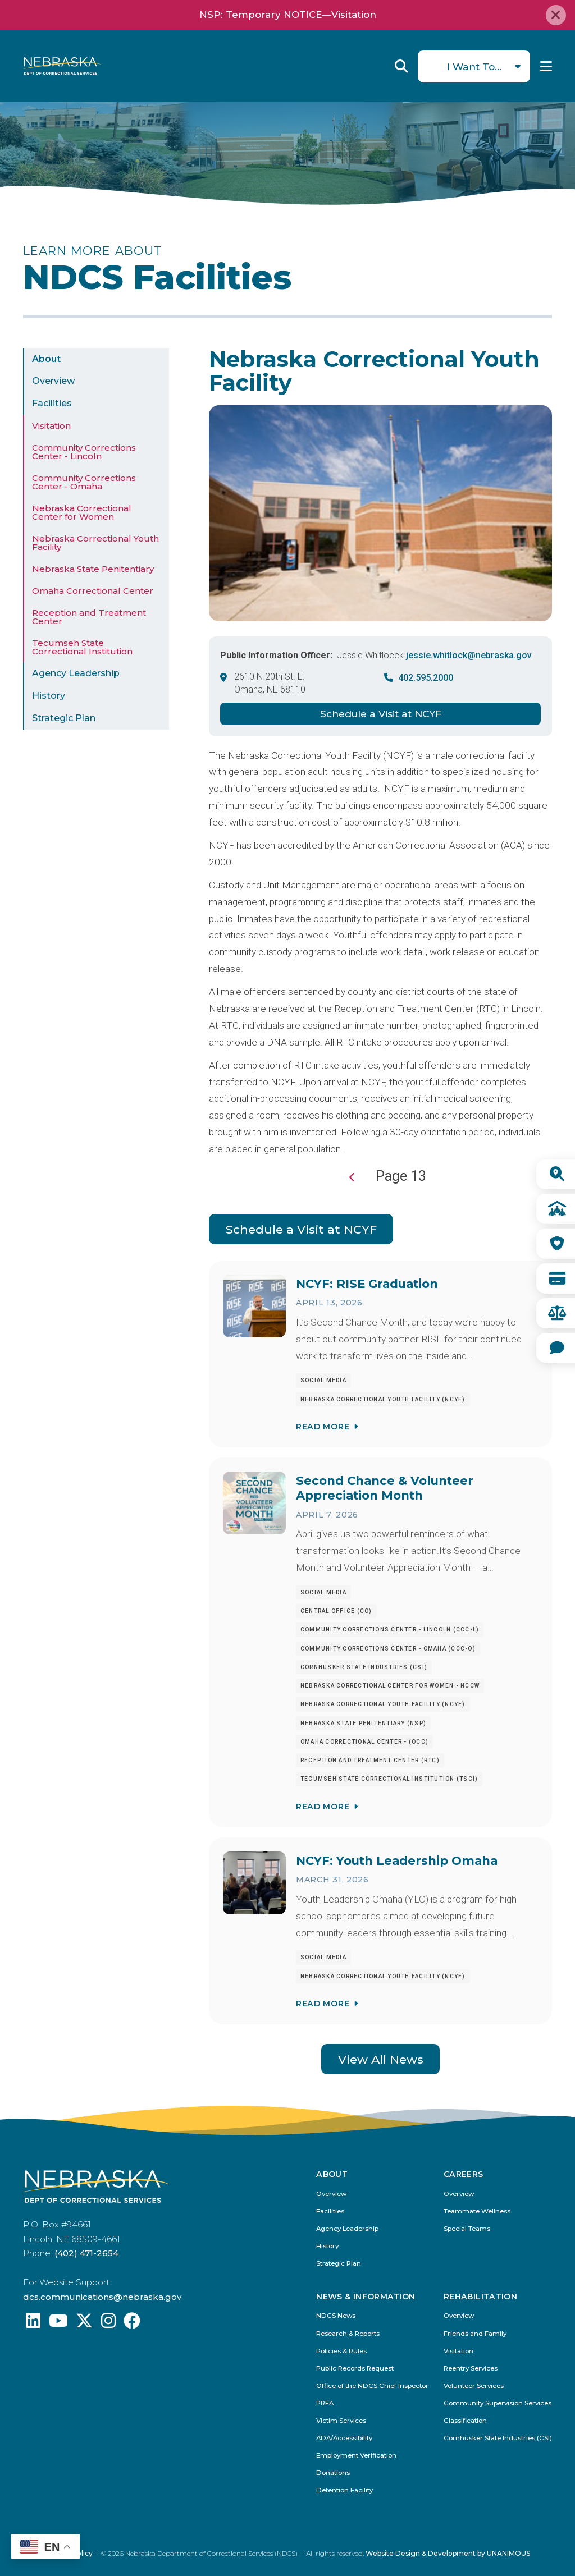 This screenshot has height=2576, width=575. What do you see at coordinates (469, 655) in the screenshot?
I see `jessie.whitlock@nebraska.gov` at bounding box center [469, 655].